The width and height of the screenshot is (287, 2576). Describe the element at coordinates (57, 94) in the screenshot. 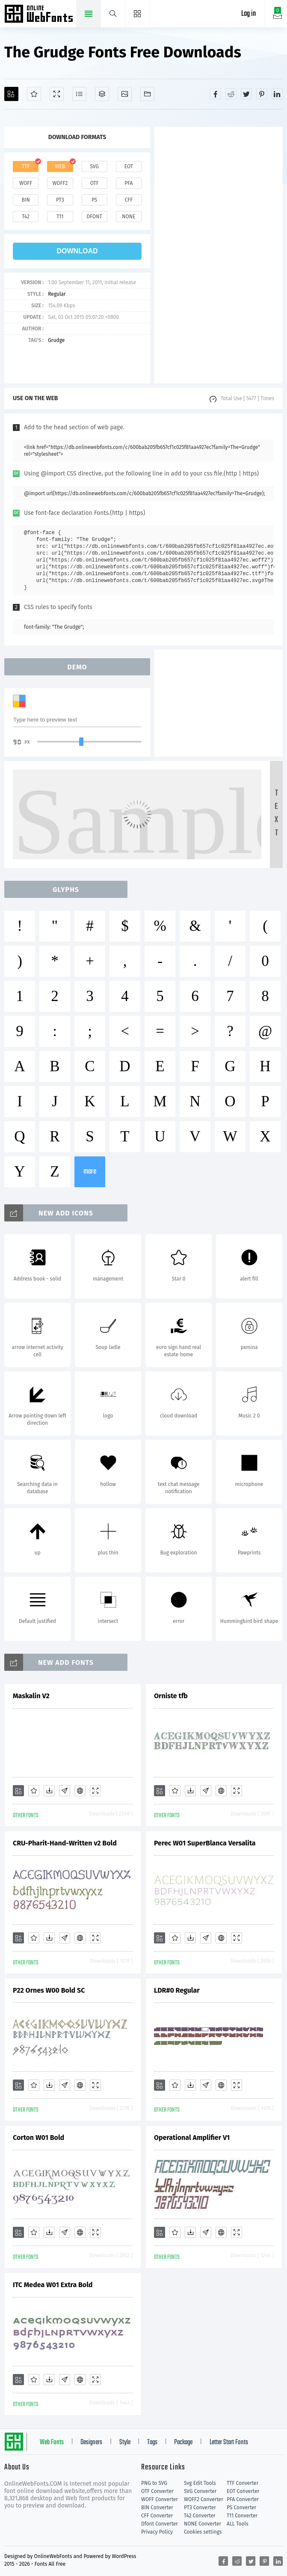

I see `[Demo]` at that location.